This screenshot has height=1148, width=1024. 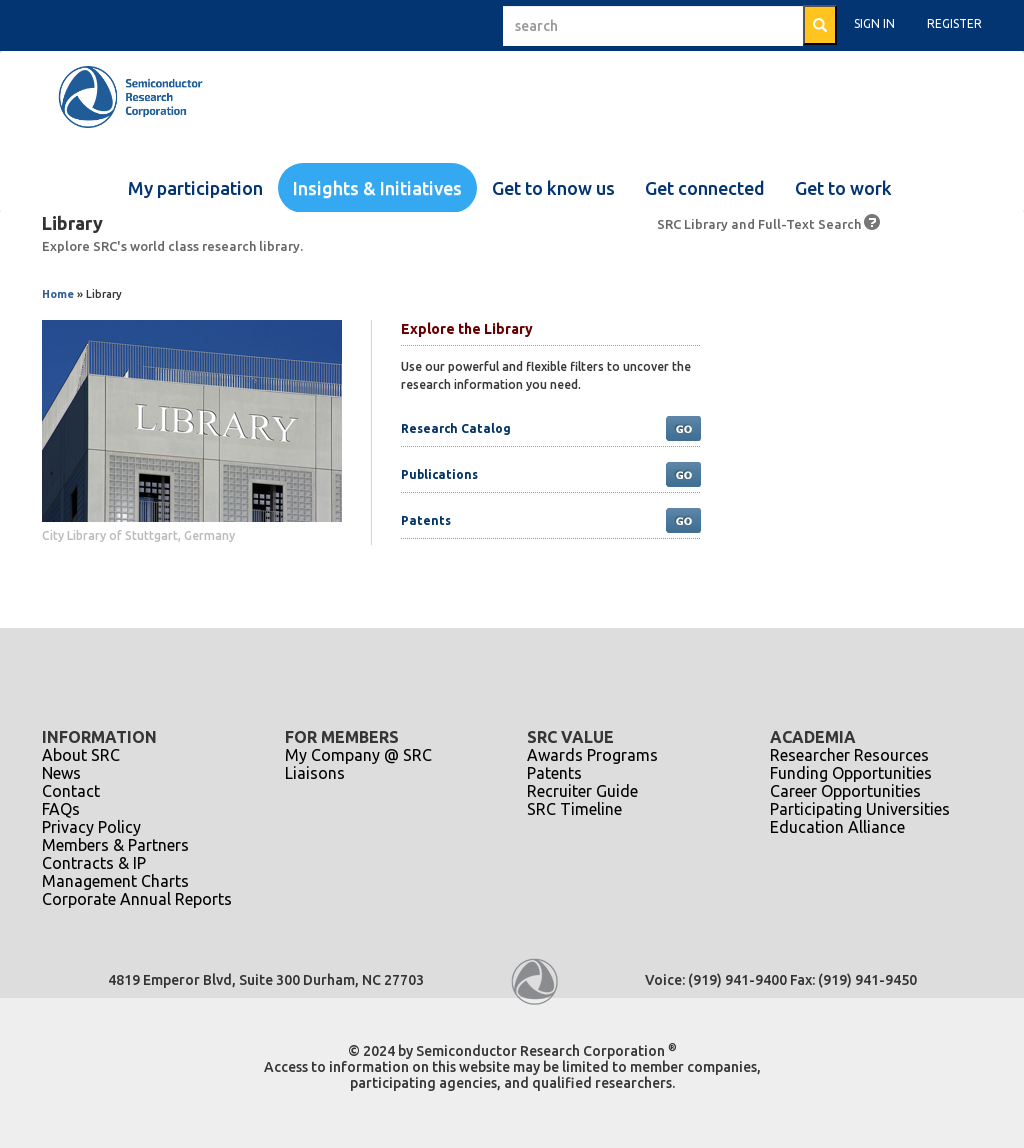 I want to click on Contracts & IP, so click(x=94, y=863).